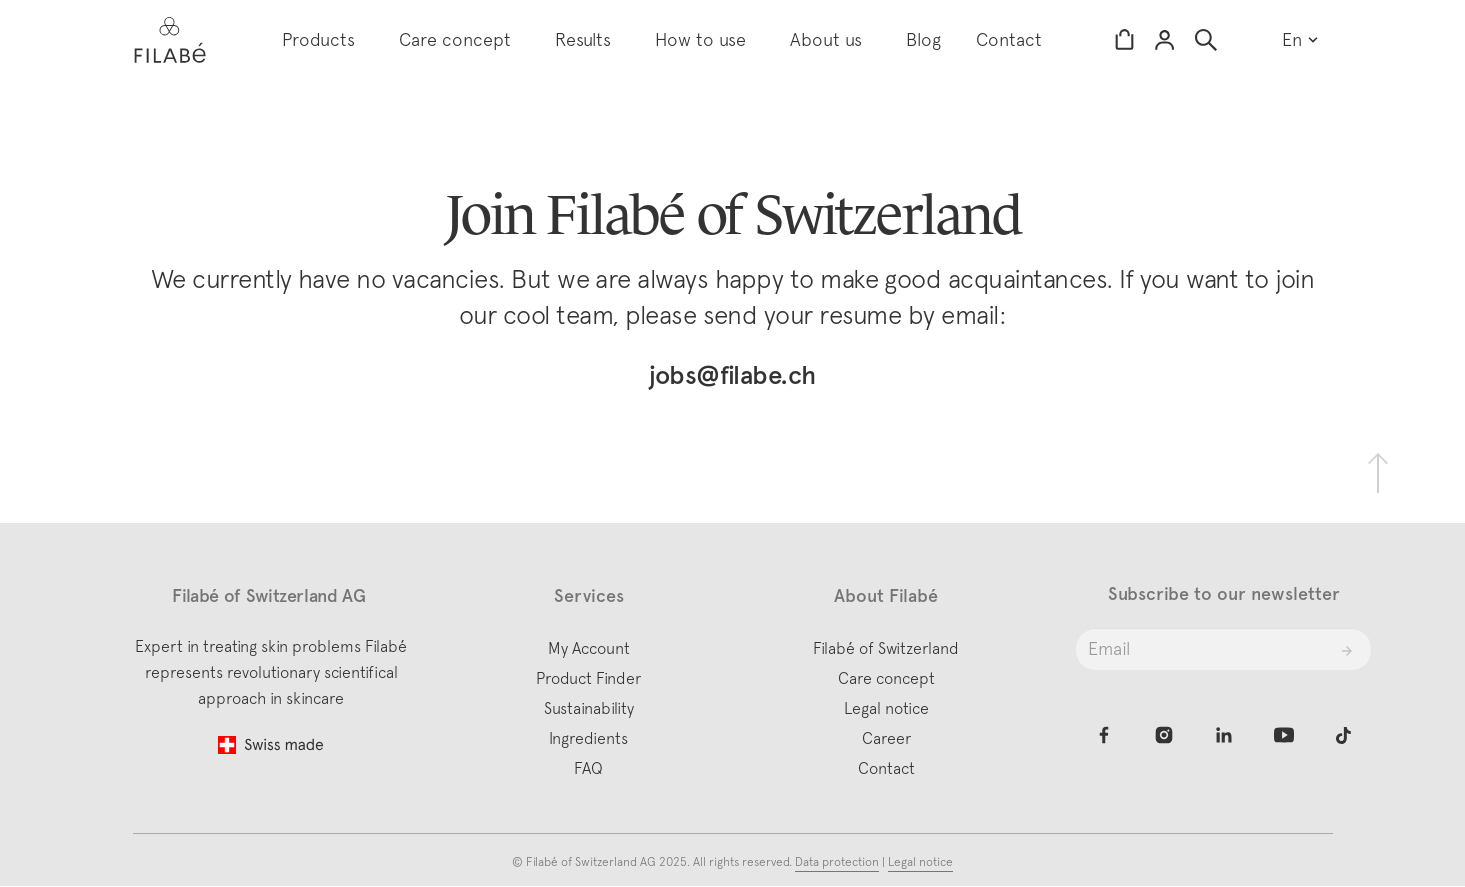  What do you see at coordinates (592, 862) in the screenshot?
I see `Filabé of Switzerland AG` at bounding box center [592, 862].